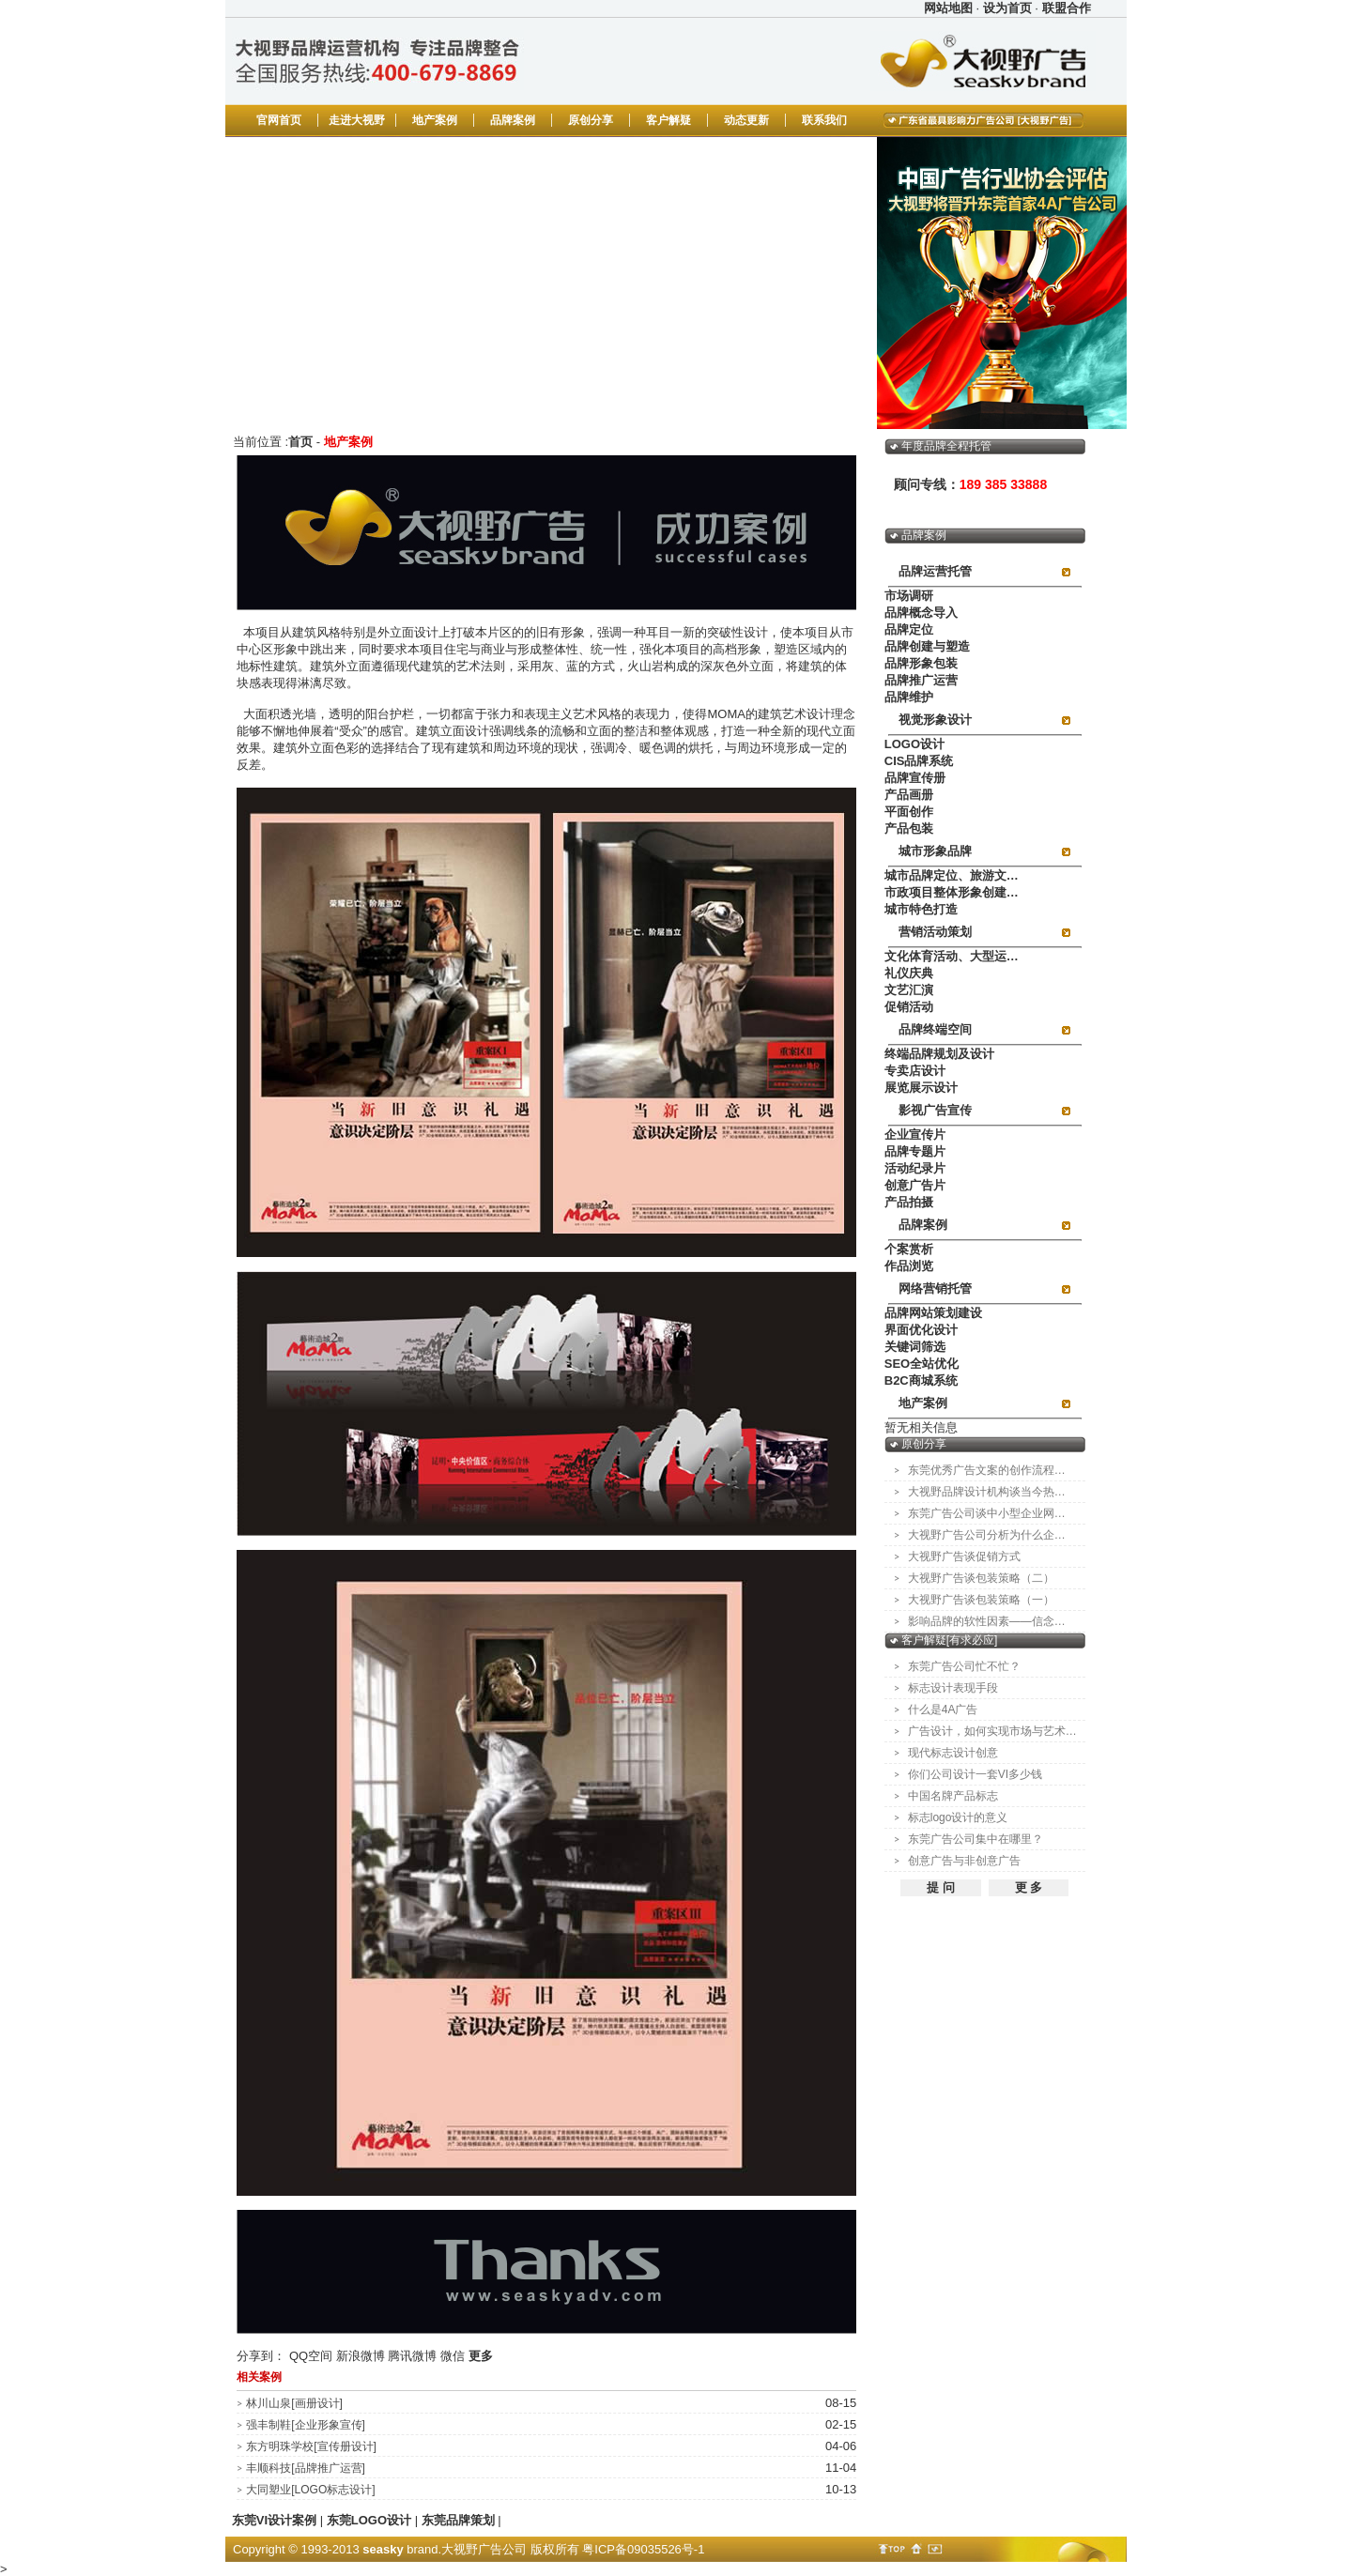 This screenshot has height=2576, width=1352. Describe the element at coordinates (1007, 8) in the screenshot. I see `设为首页` at that location.